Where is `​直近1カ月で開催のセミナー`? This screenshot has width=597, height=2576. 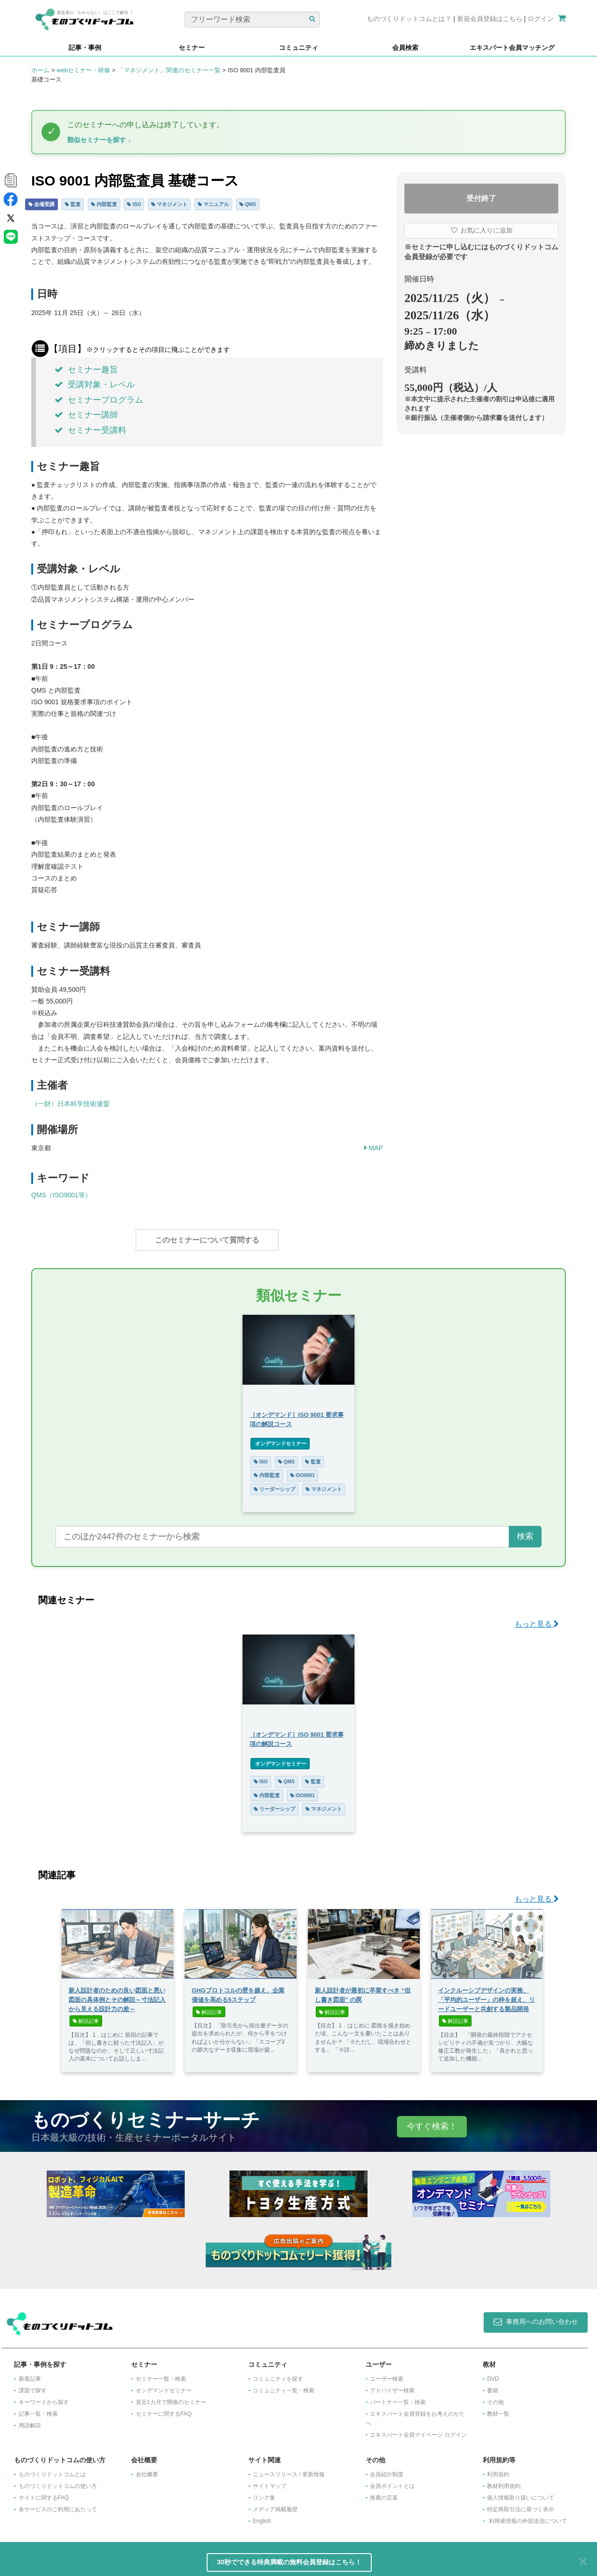 ​直近1カ月で開催のセミナー is located at coordinates (171, 2397).